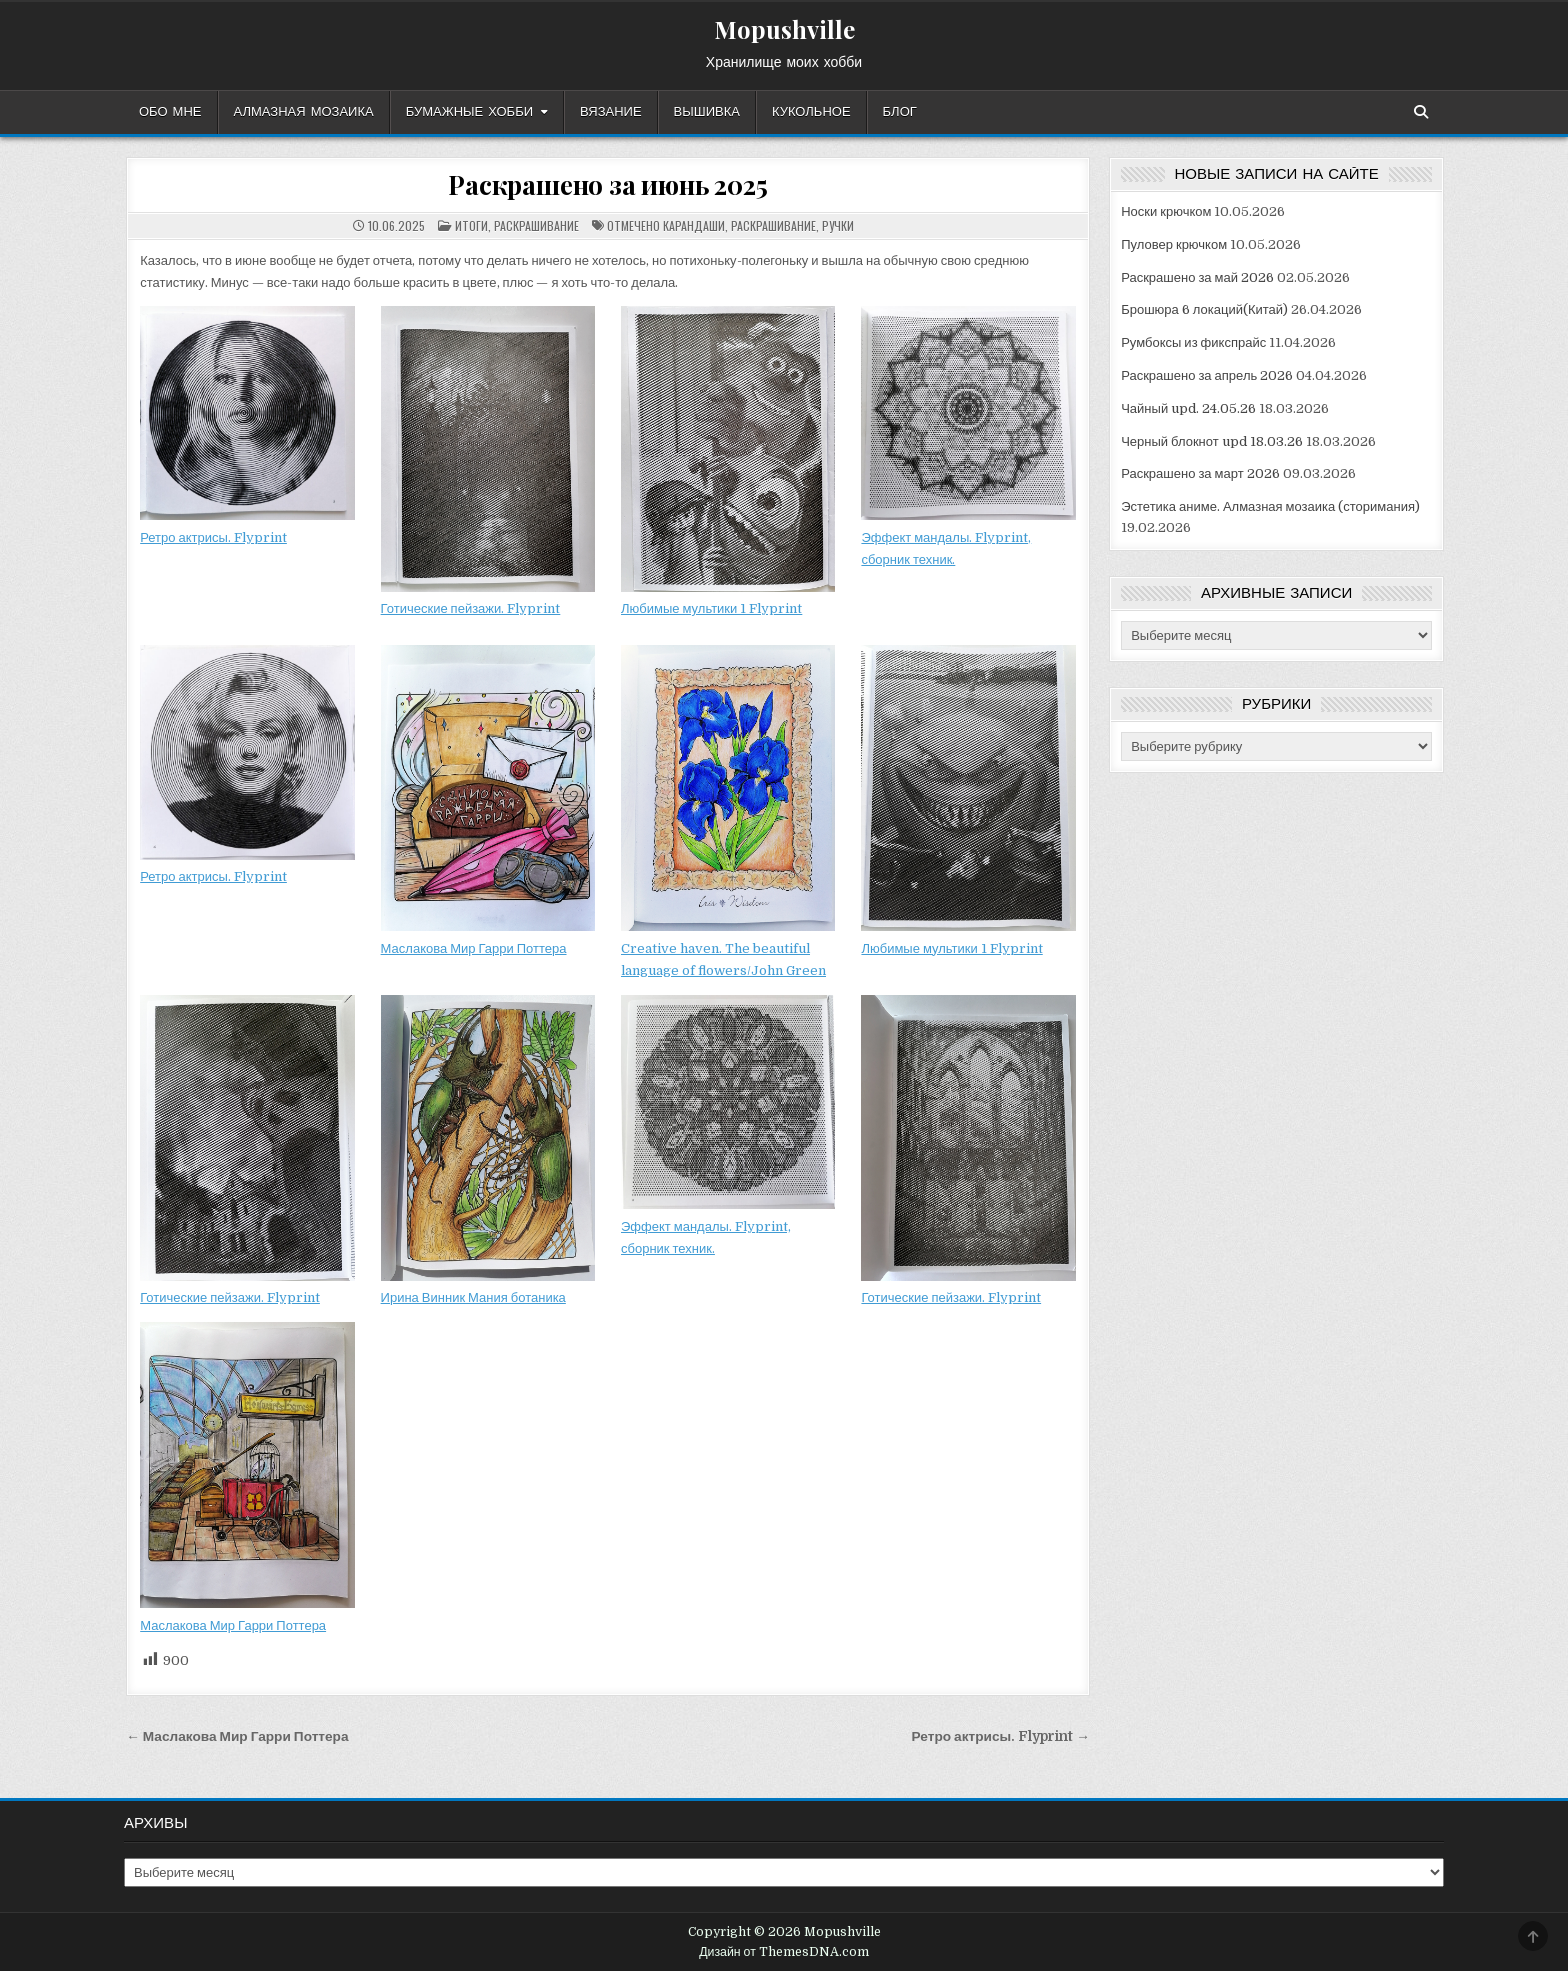 The height and width of the screenshot is (1971, 1568). Describe the element at coordinates (1188, 408) in the screenshot. I see `Чайный upd. 24.05.26` at that location.